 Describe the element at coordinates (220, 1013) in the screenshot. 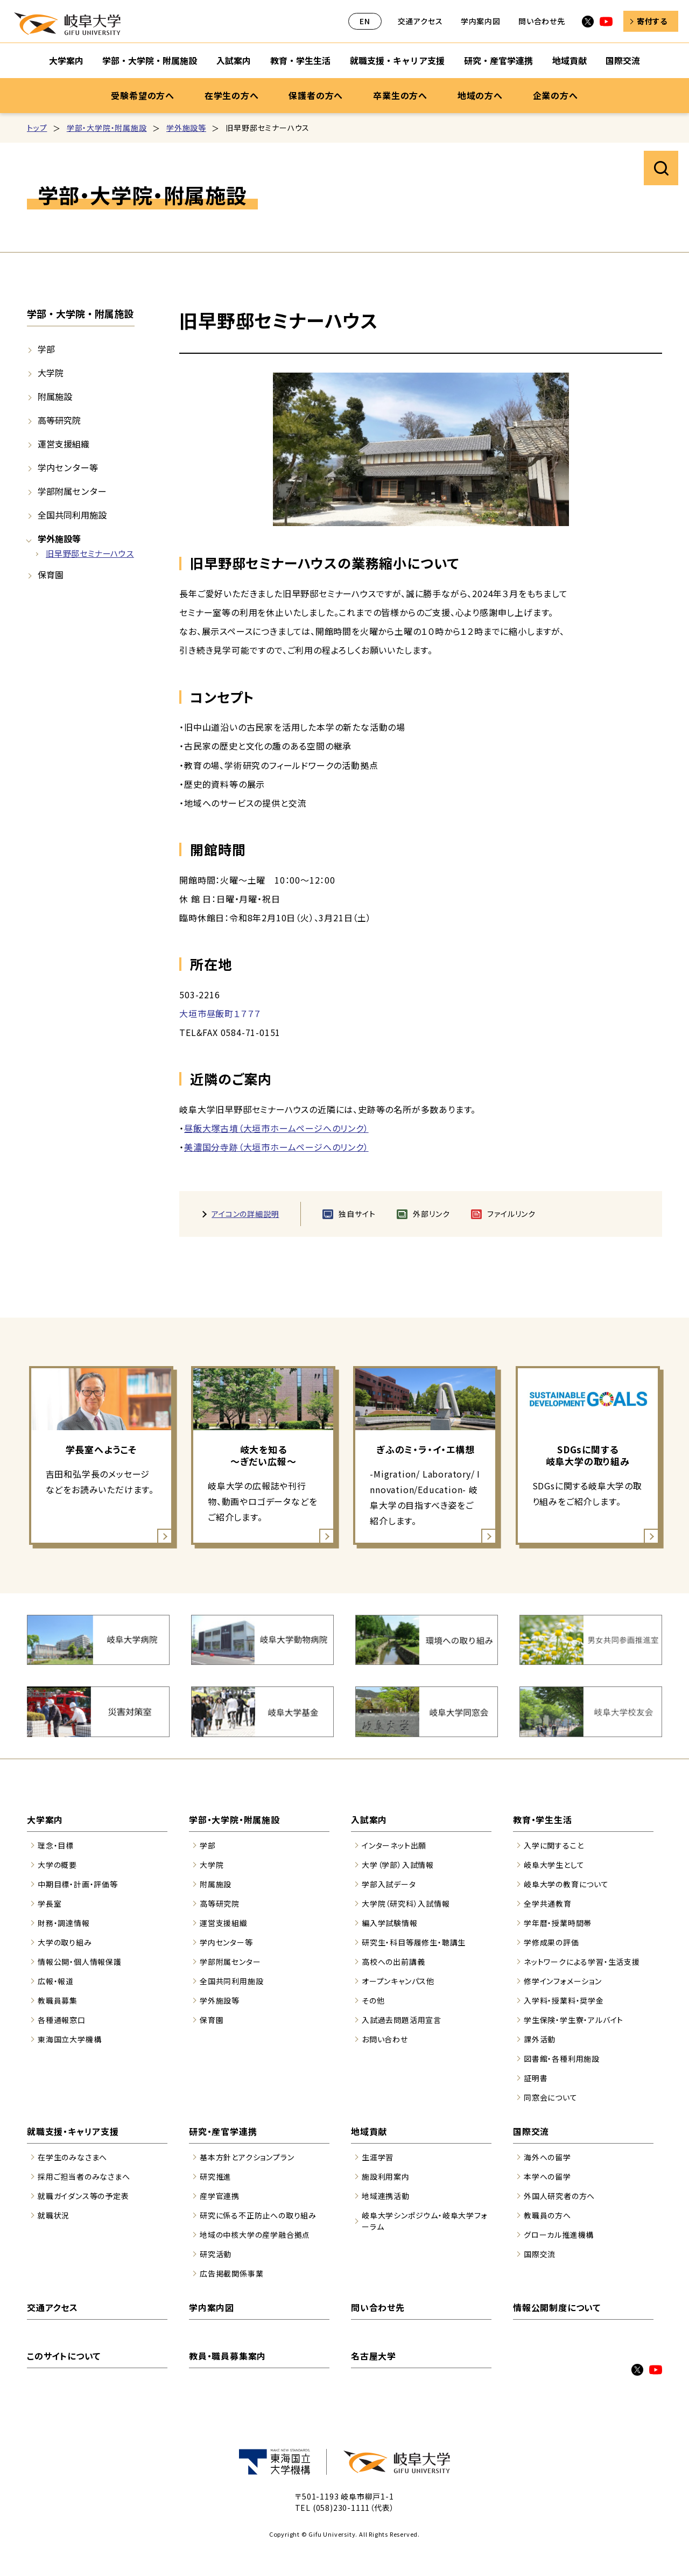

I see `大垣市昼飯町１７７７` at that location.